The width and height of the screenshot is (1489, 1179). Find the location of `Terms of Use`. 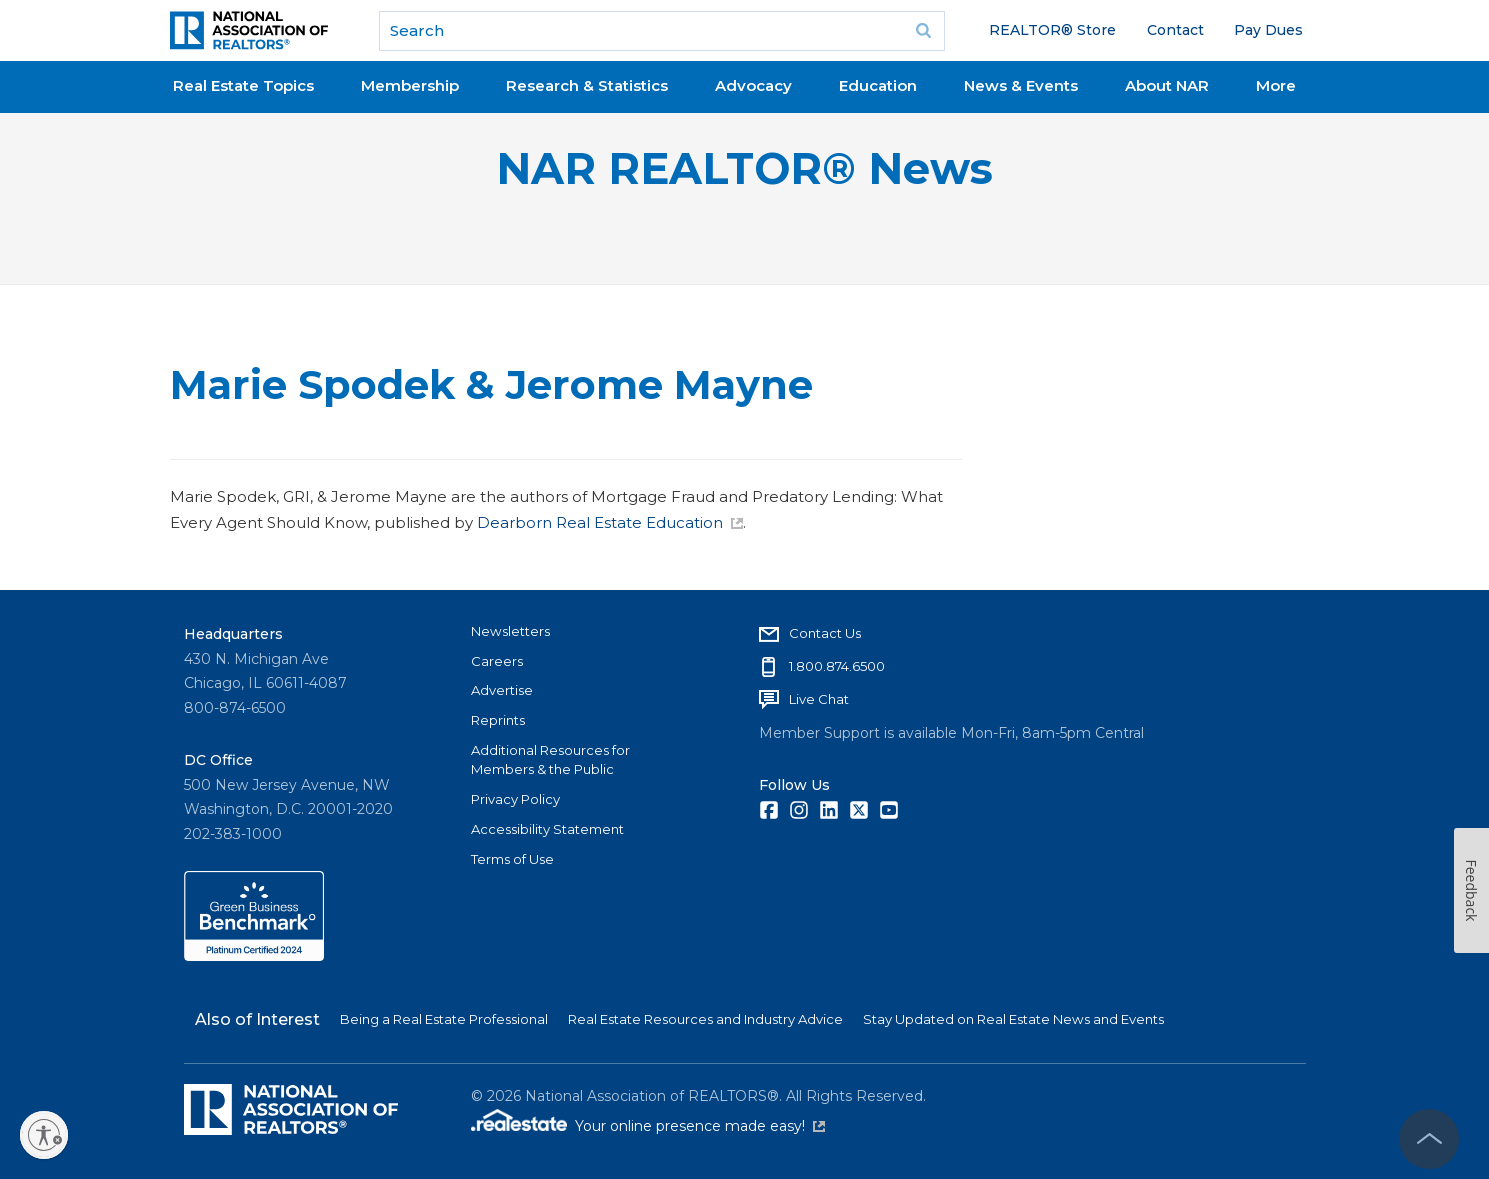

Terms of Use is located at coordinates (512, 859).